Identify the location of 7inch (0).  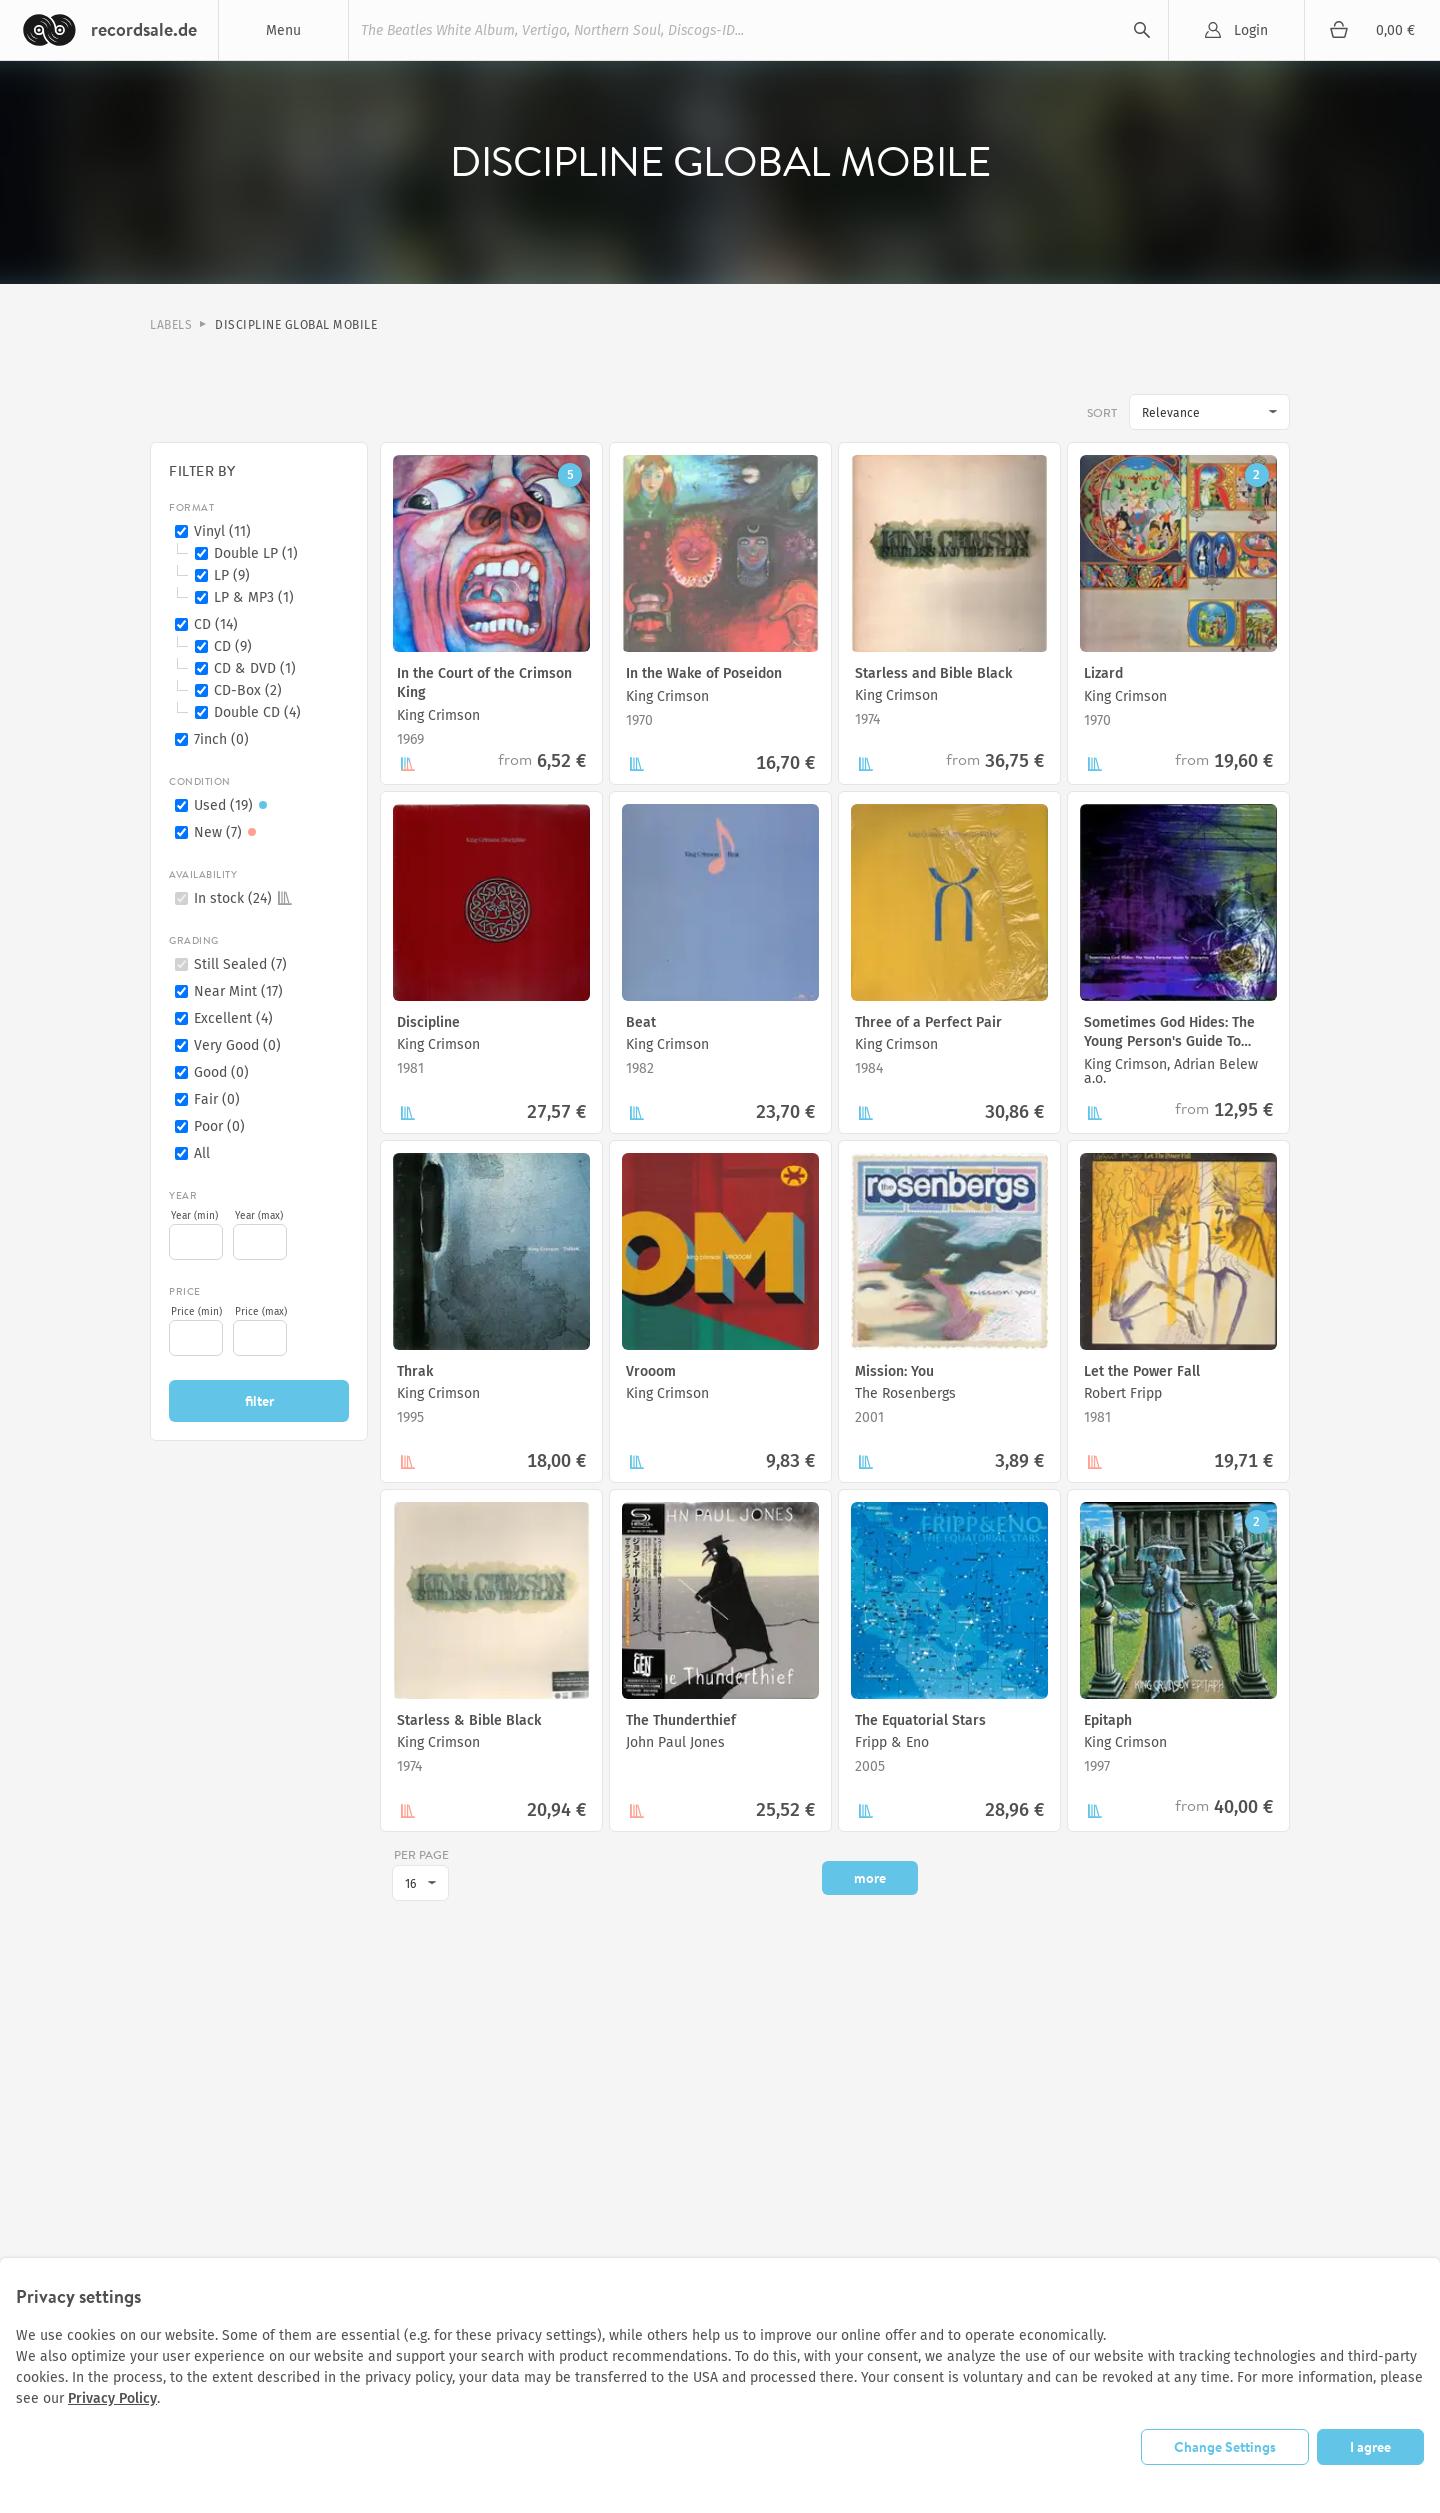
(221, 739).